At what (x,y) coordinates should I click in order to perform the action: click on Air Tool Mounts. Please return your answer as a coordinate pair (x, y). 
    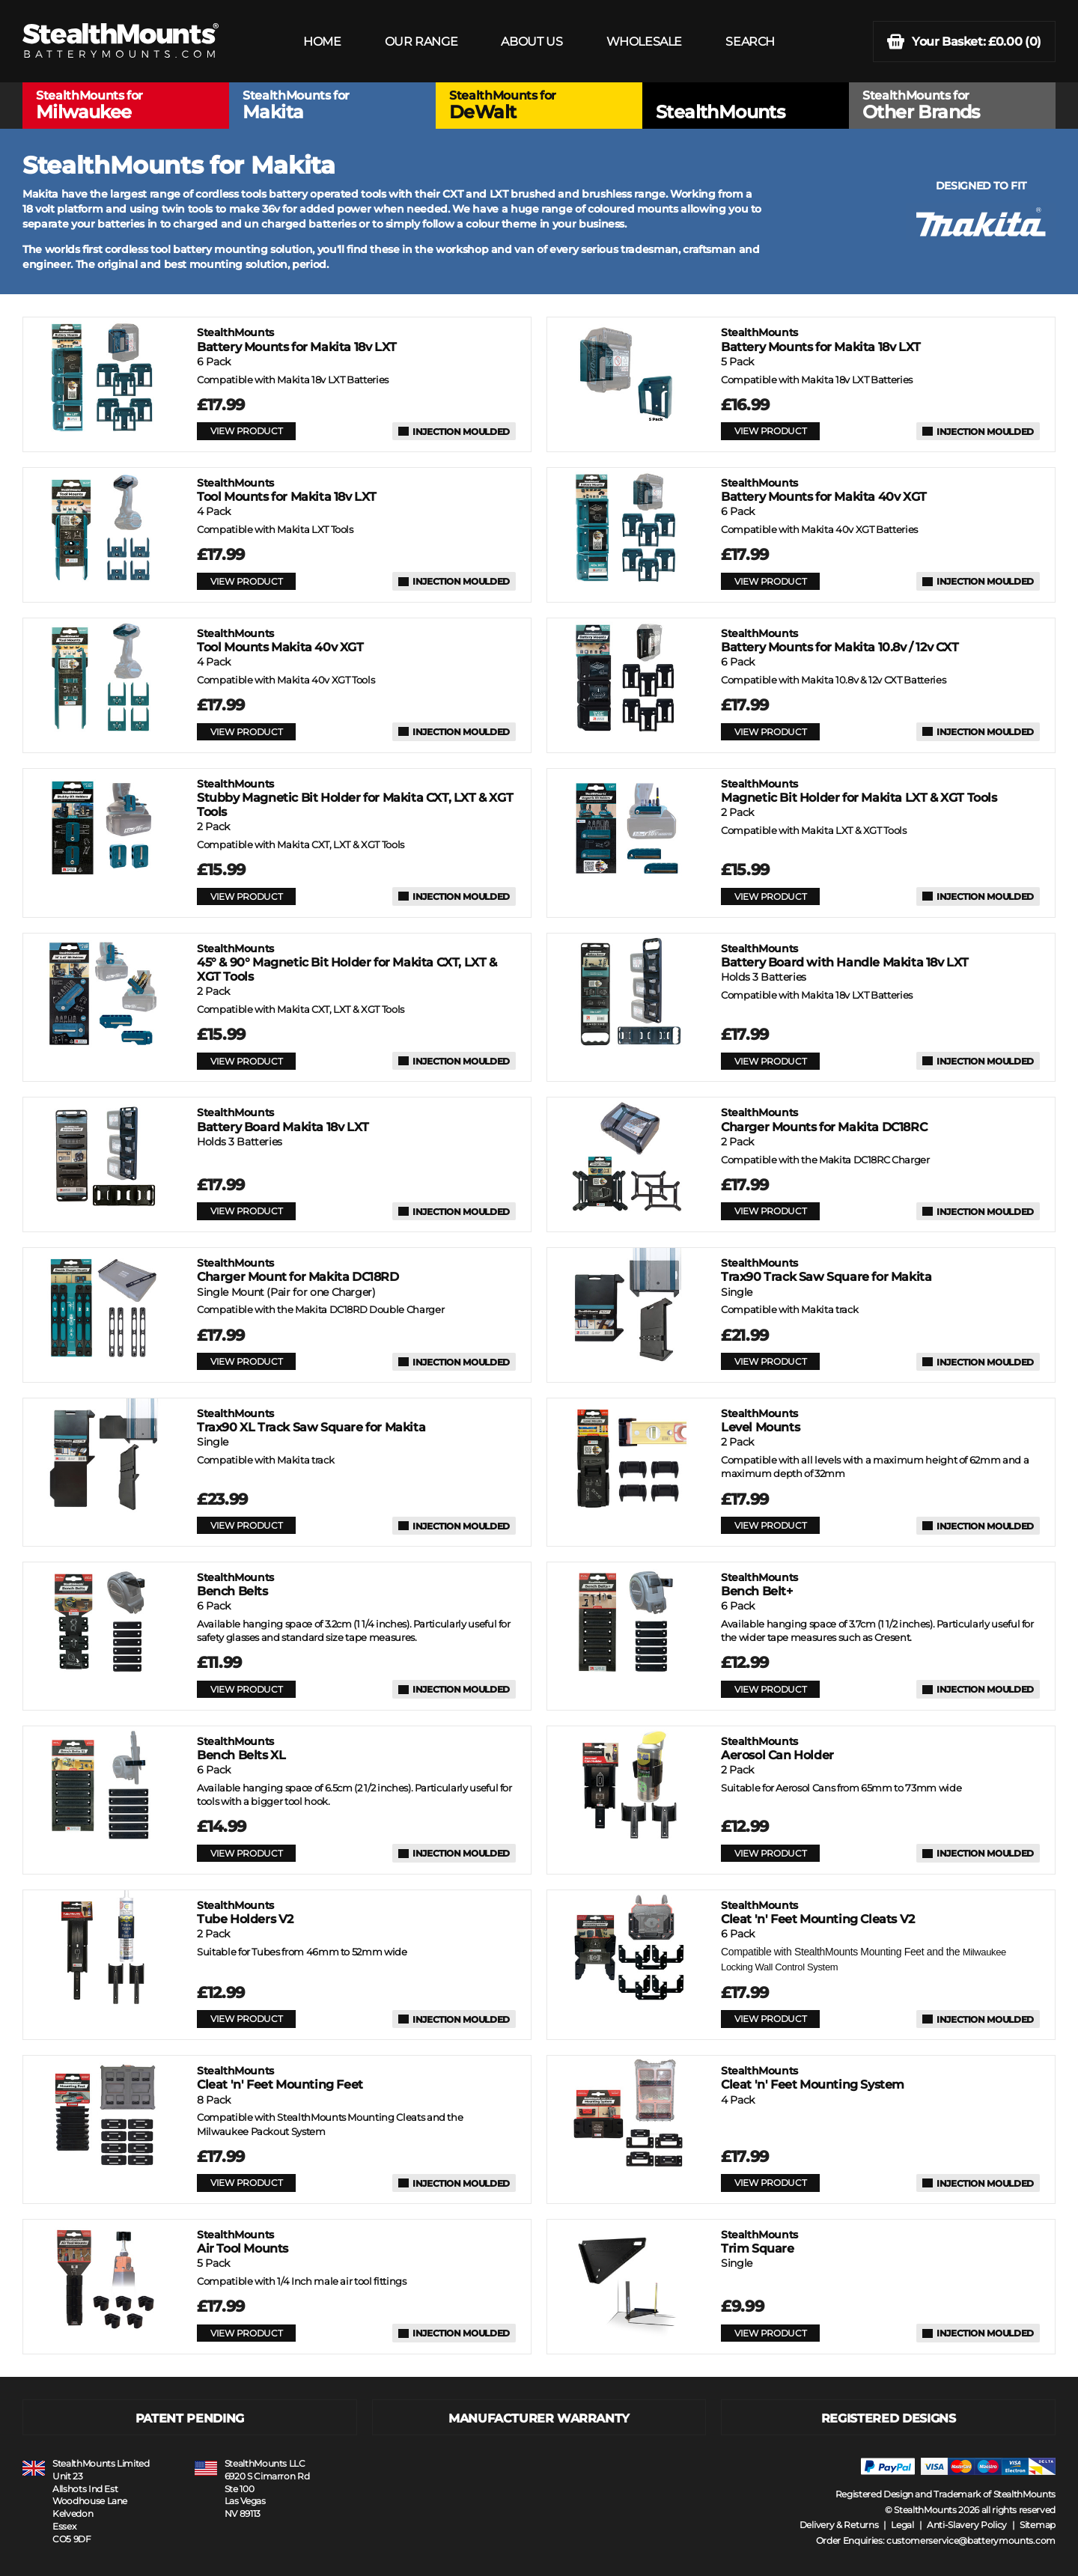
    Looking at the image, I should click on (242, 2242).